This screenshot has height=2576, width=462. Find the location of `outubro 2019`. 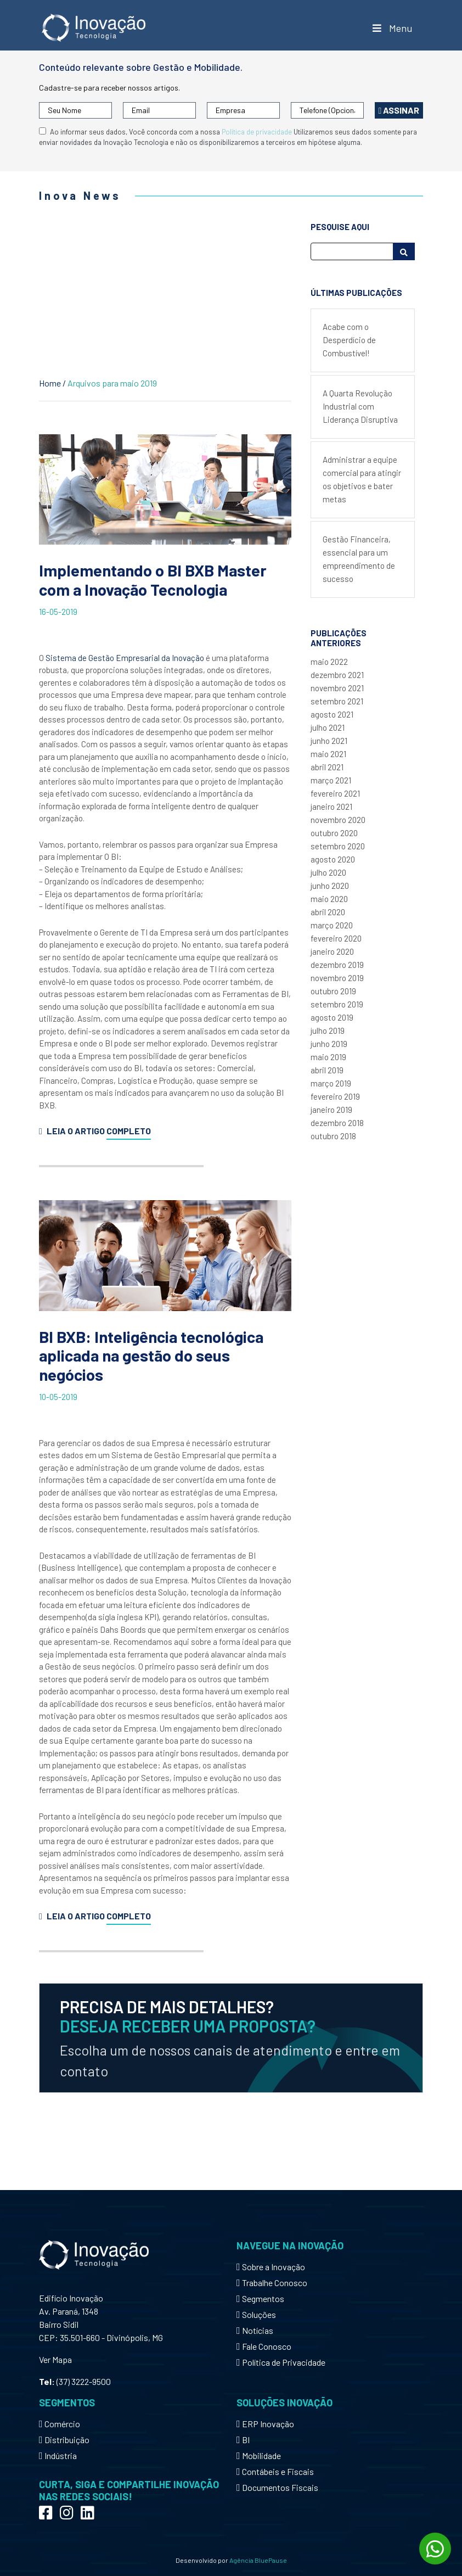

outubro 2019 is located at coordinates (333, 991).